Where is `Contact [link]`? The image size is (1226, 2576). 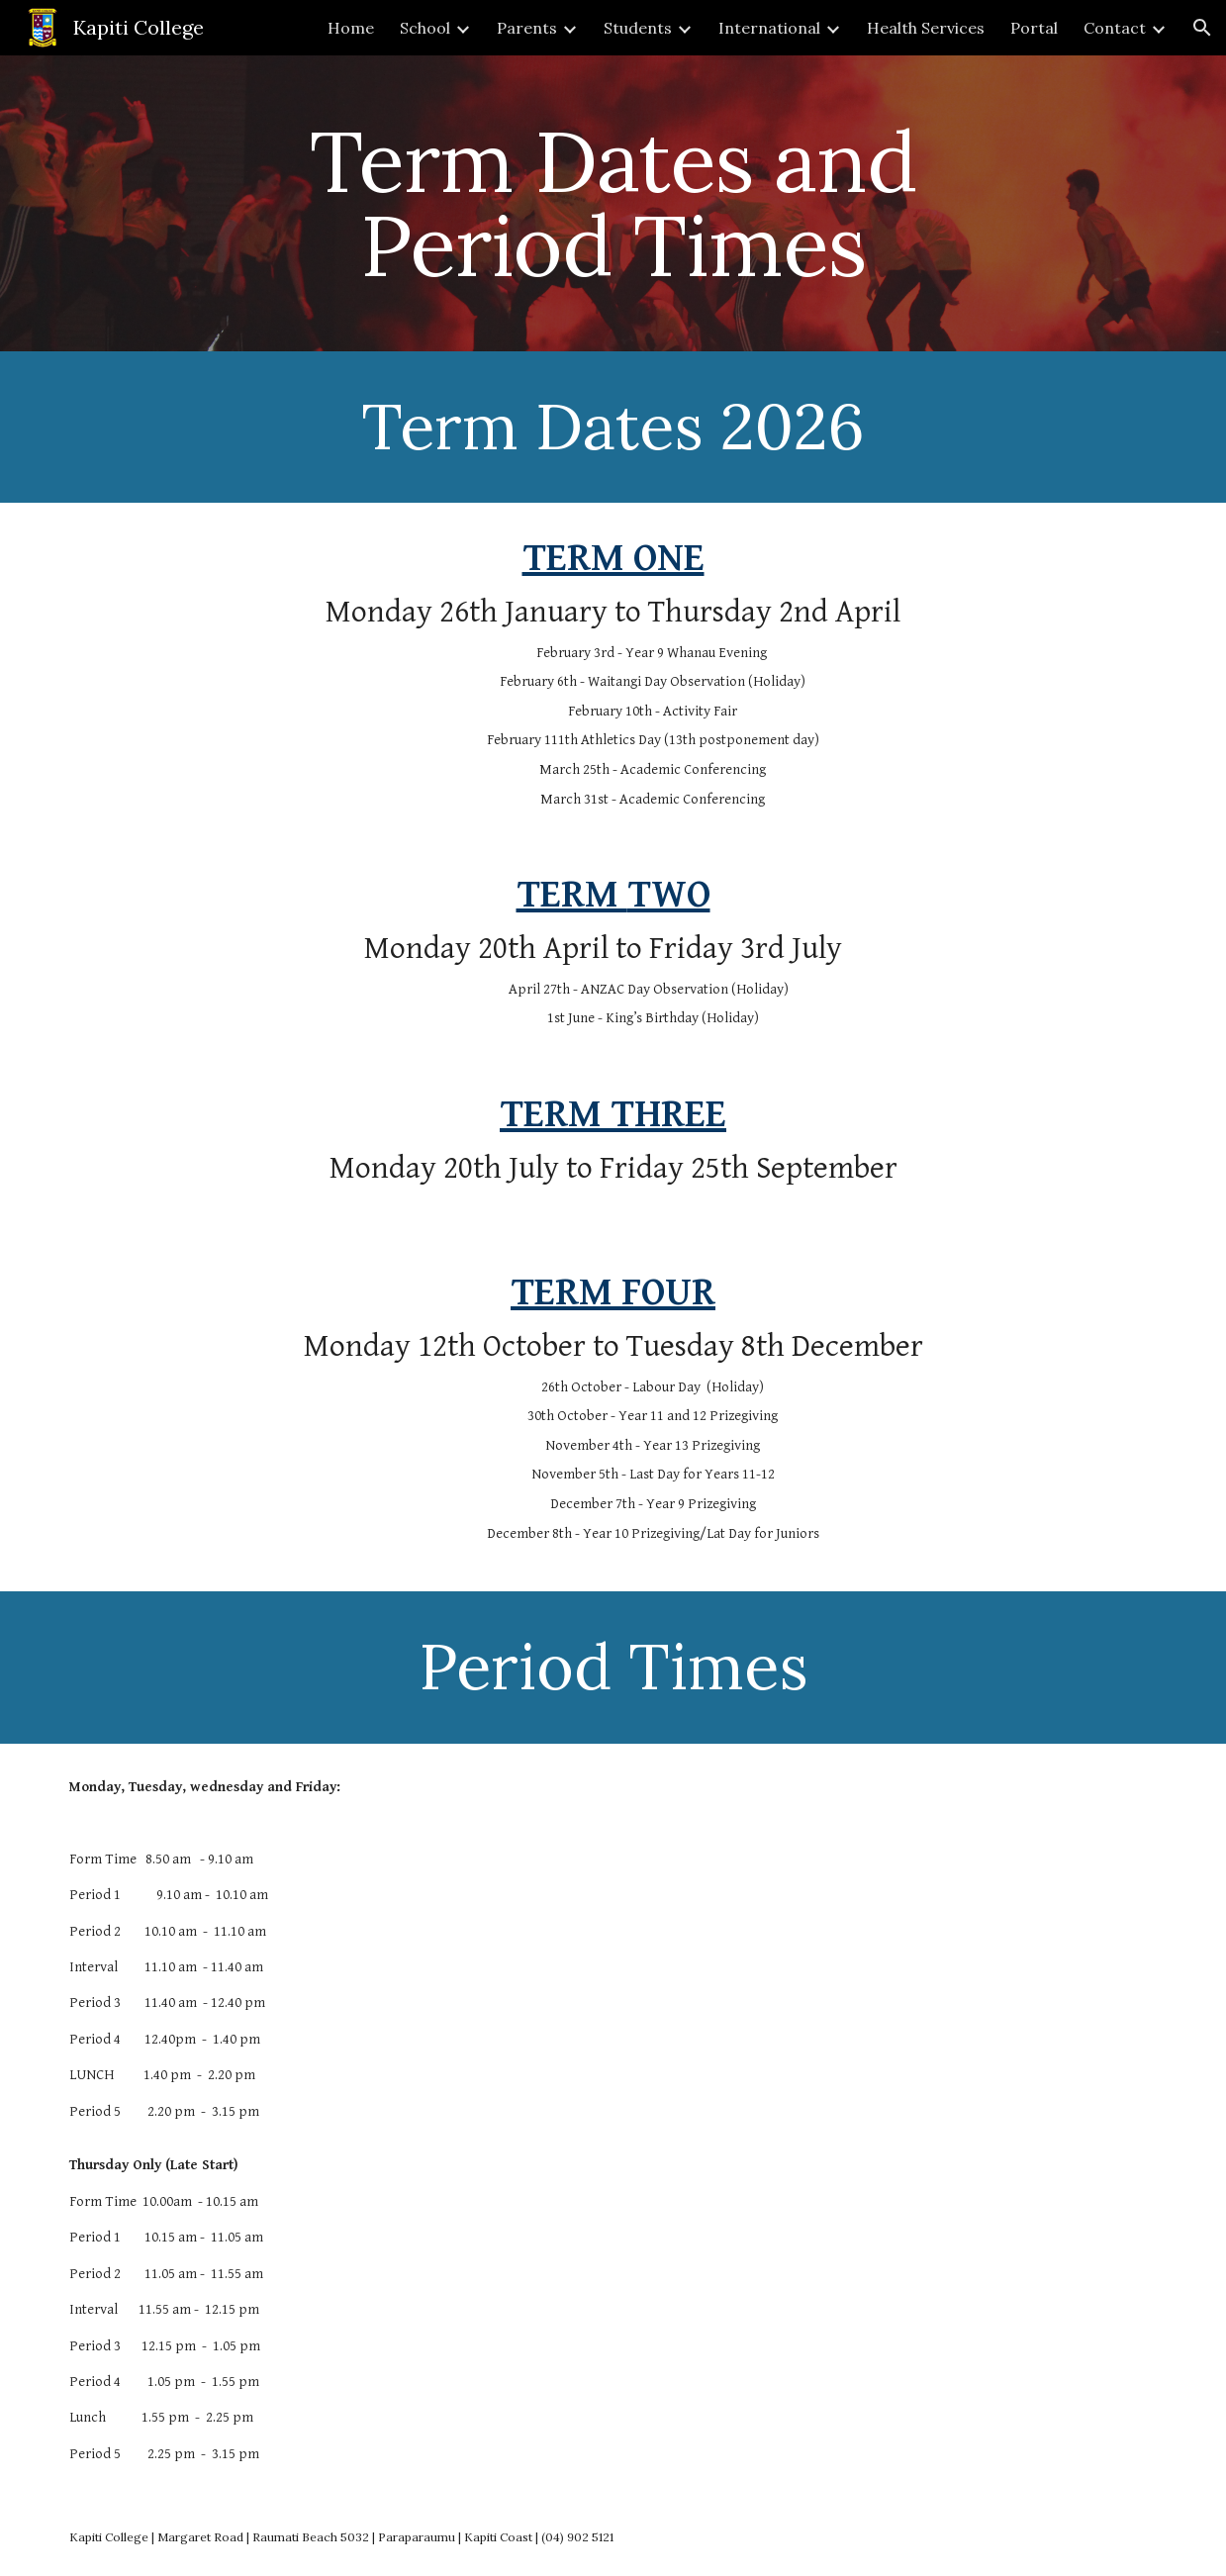 Contact [link] is located at coordinates (1115, 28).